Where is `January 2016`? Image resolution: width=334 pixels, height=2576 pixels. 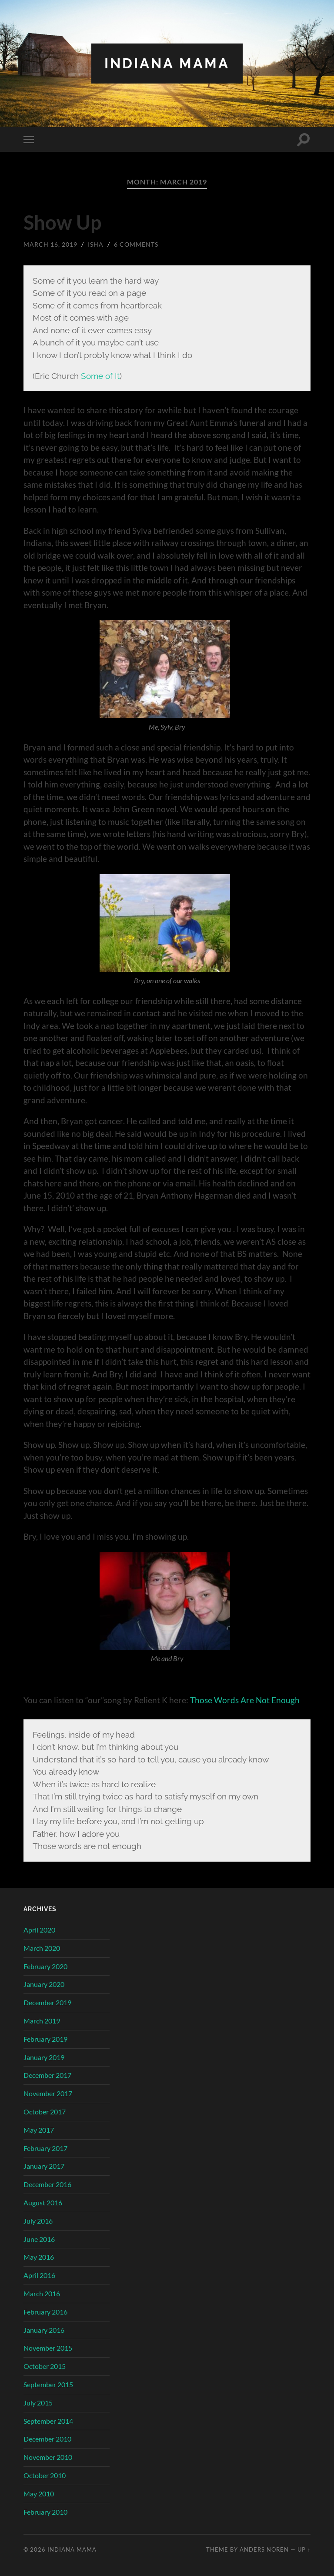 January 2016 is located at coordinates (43, 2330).